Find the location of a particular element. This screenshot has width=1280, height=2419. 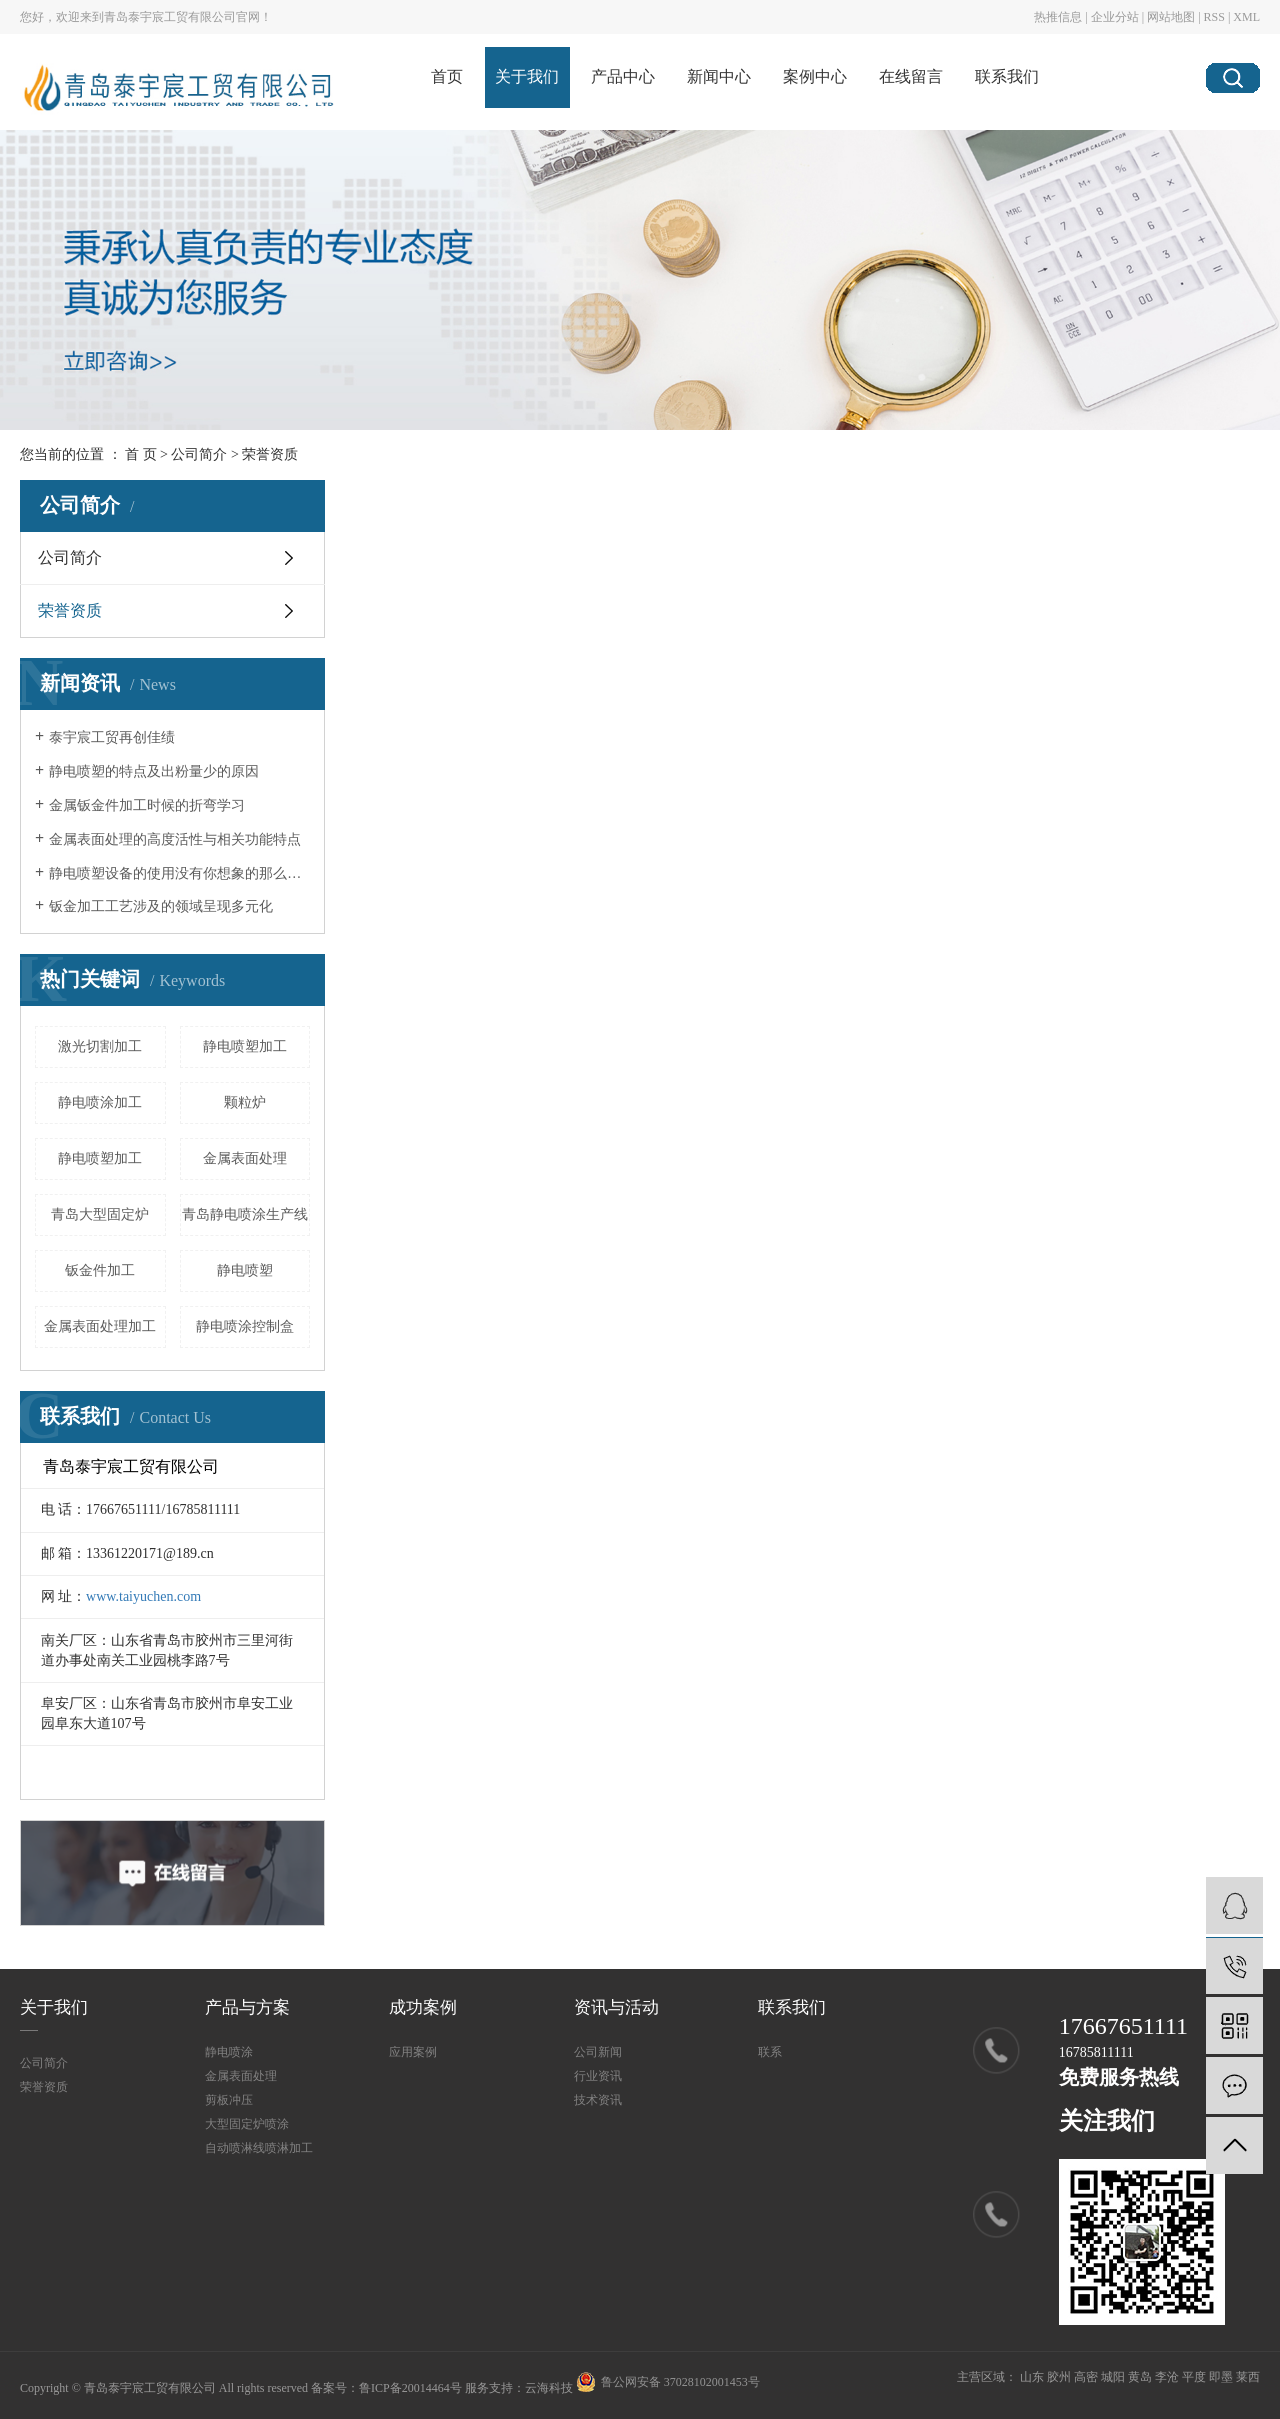

剪板冲压 is located at coordinates (229, 2100).